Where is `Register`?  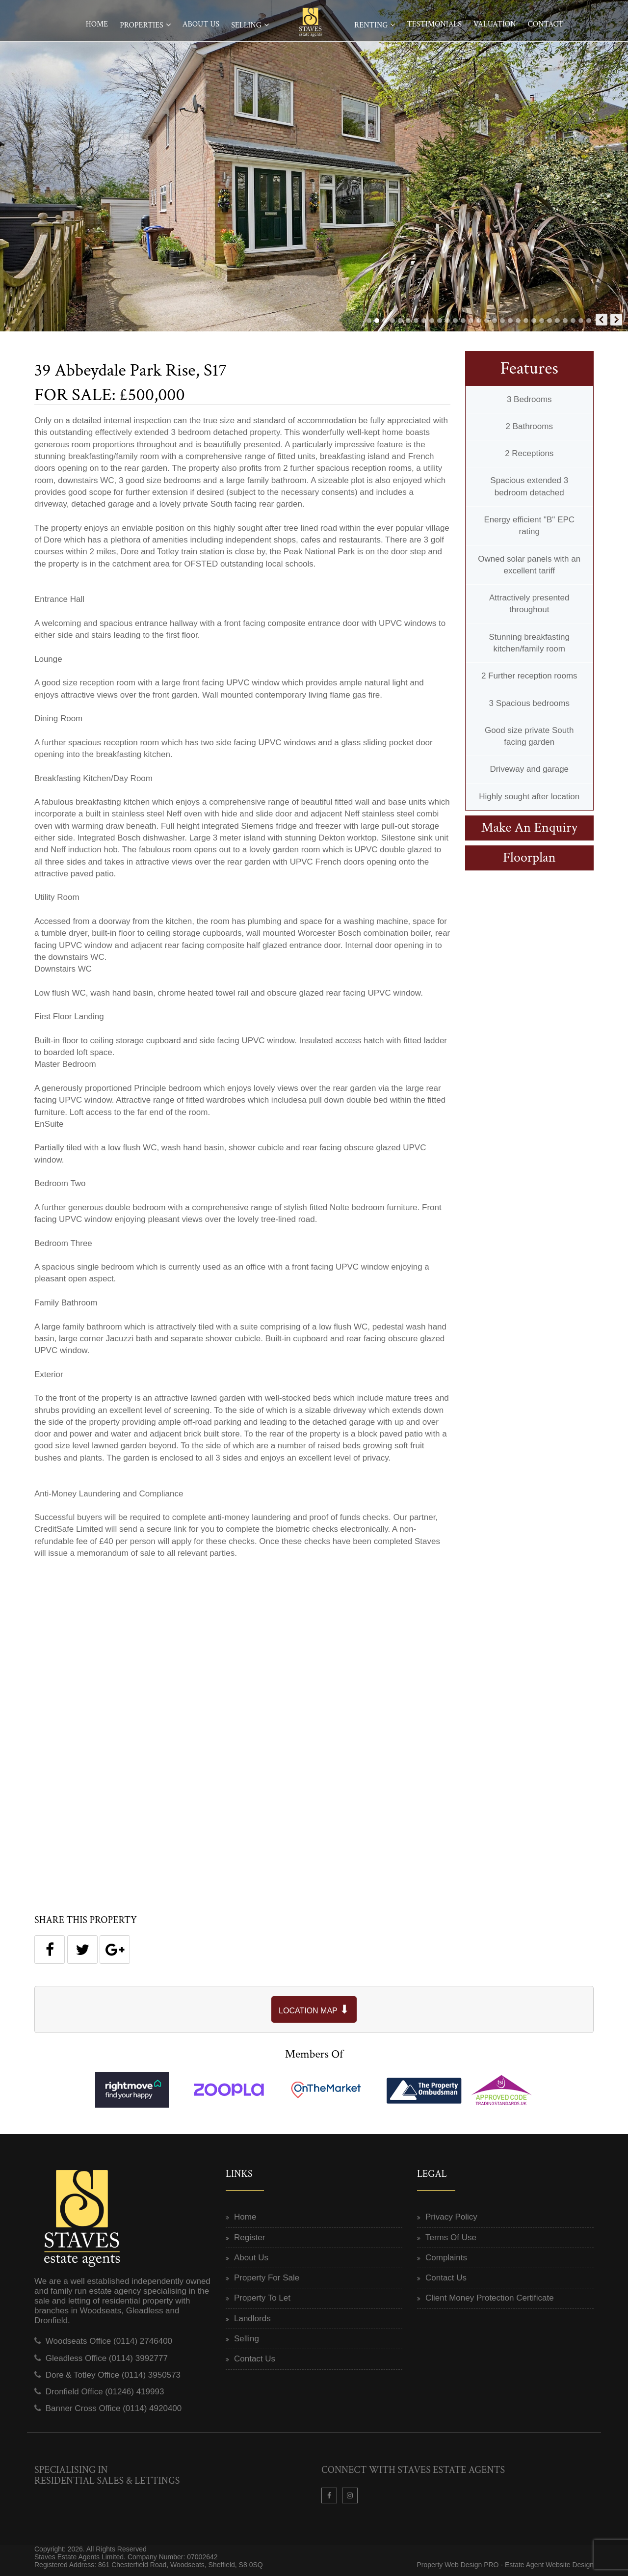 Register is located at coordinates (249, 2237).